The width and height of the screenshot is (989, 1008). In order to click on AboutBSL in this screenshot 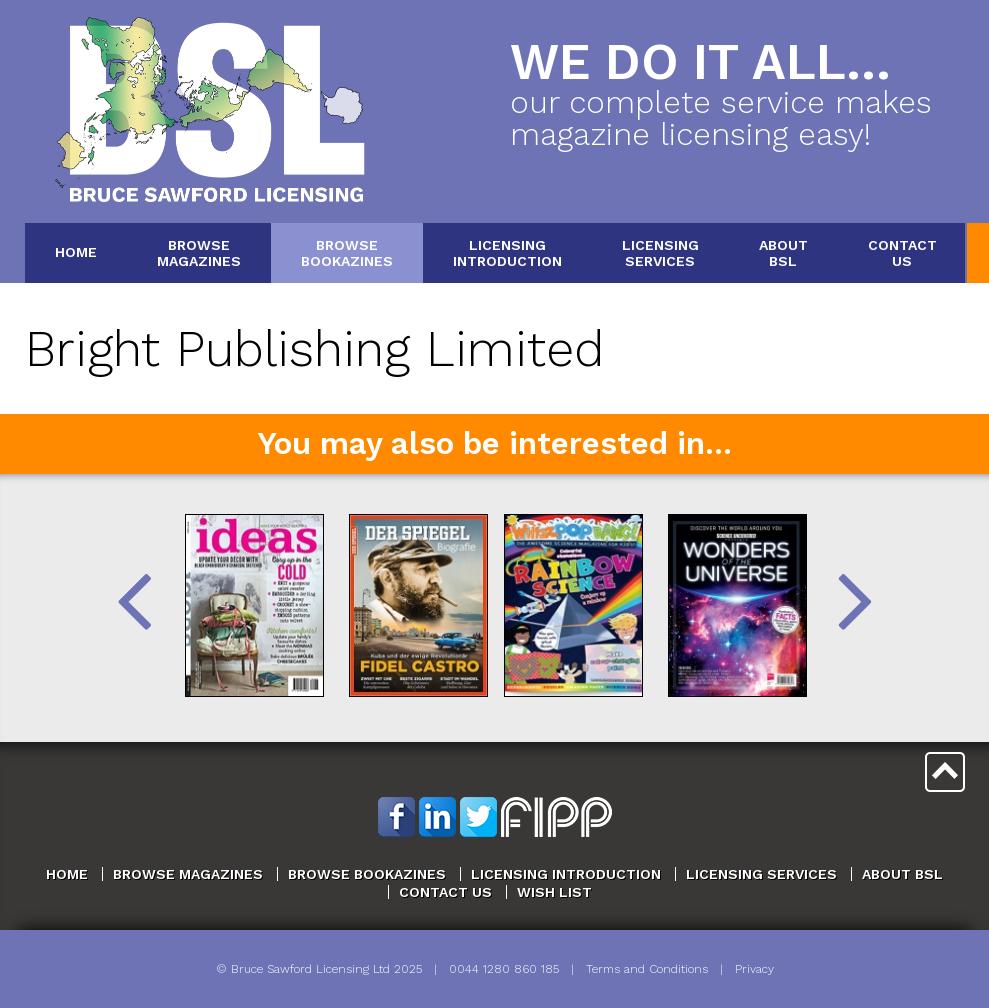, I will do `click(783, 252)`.